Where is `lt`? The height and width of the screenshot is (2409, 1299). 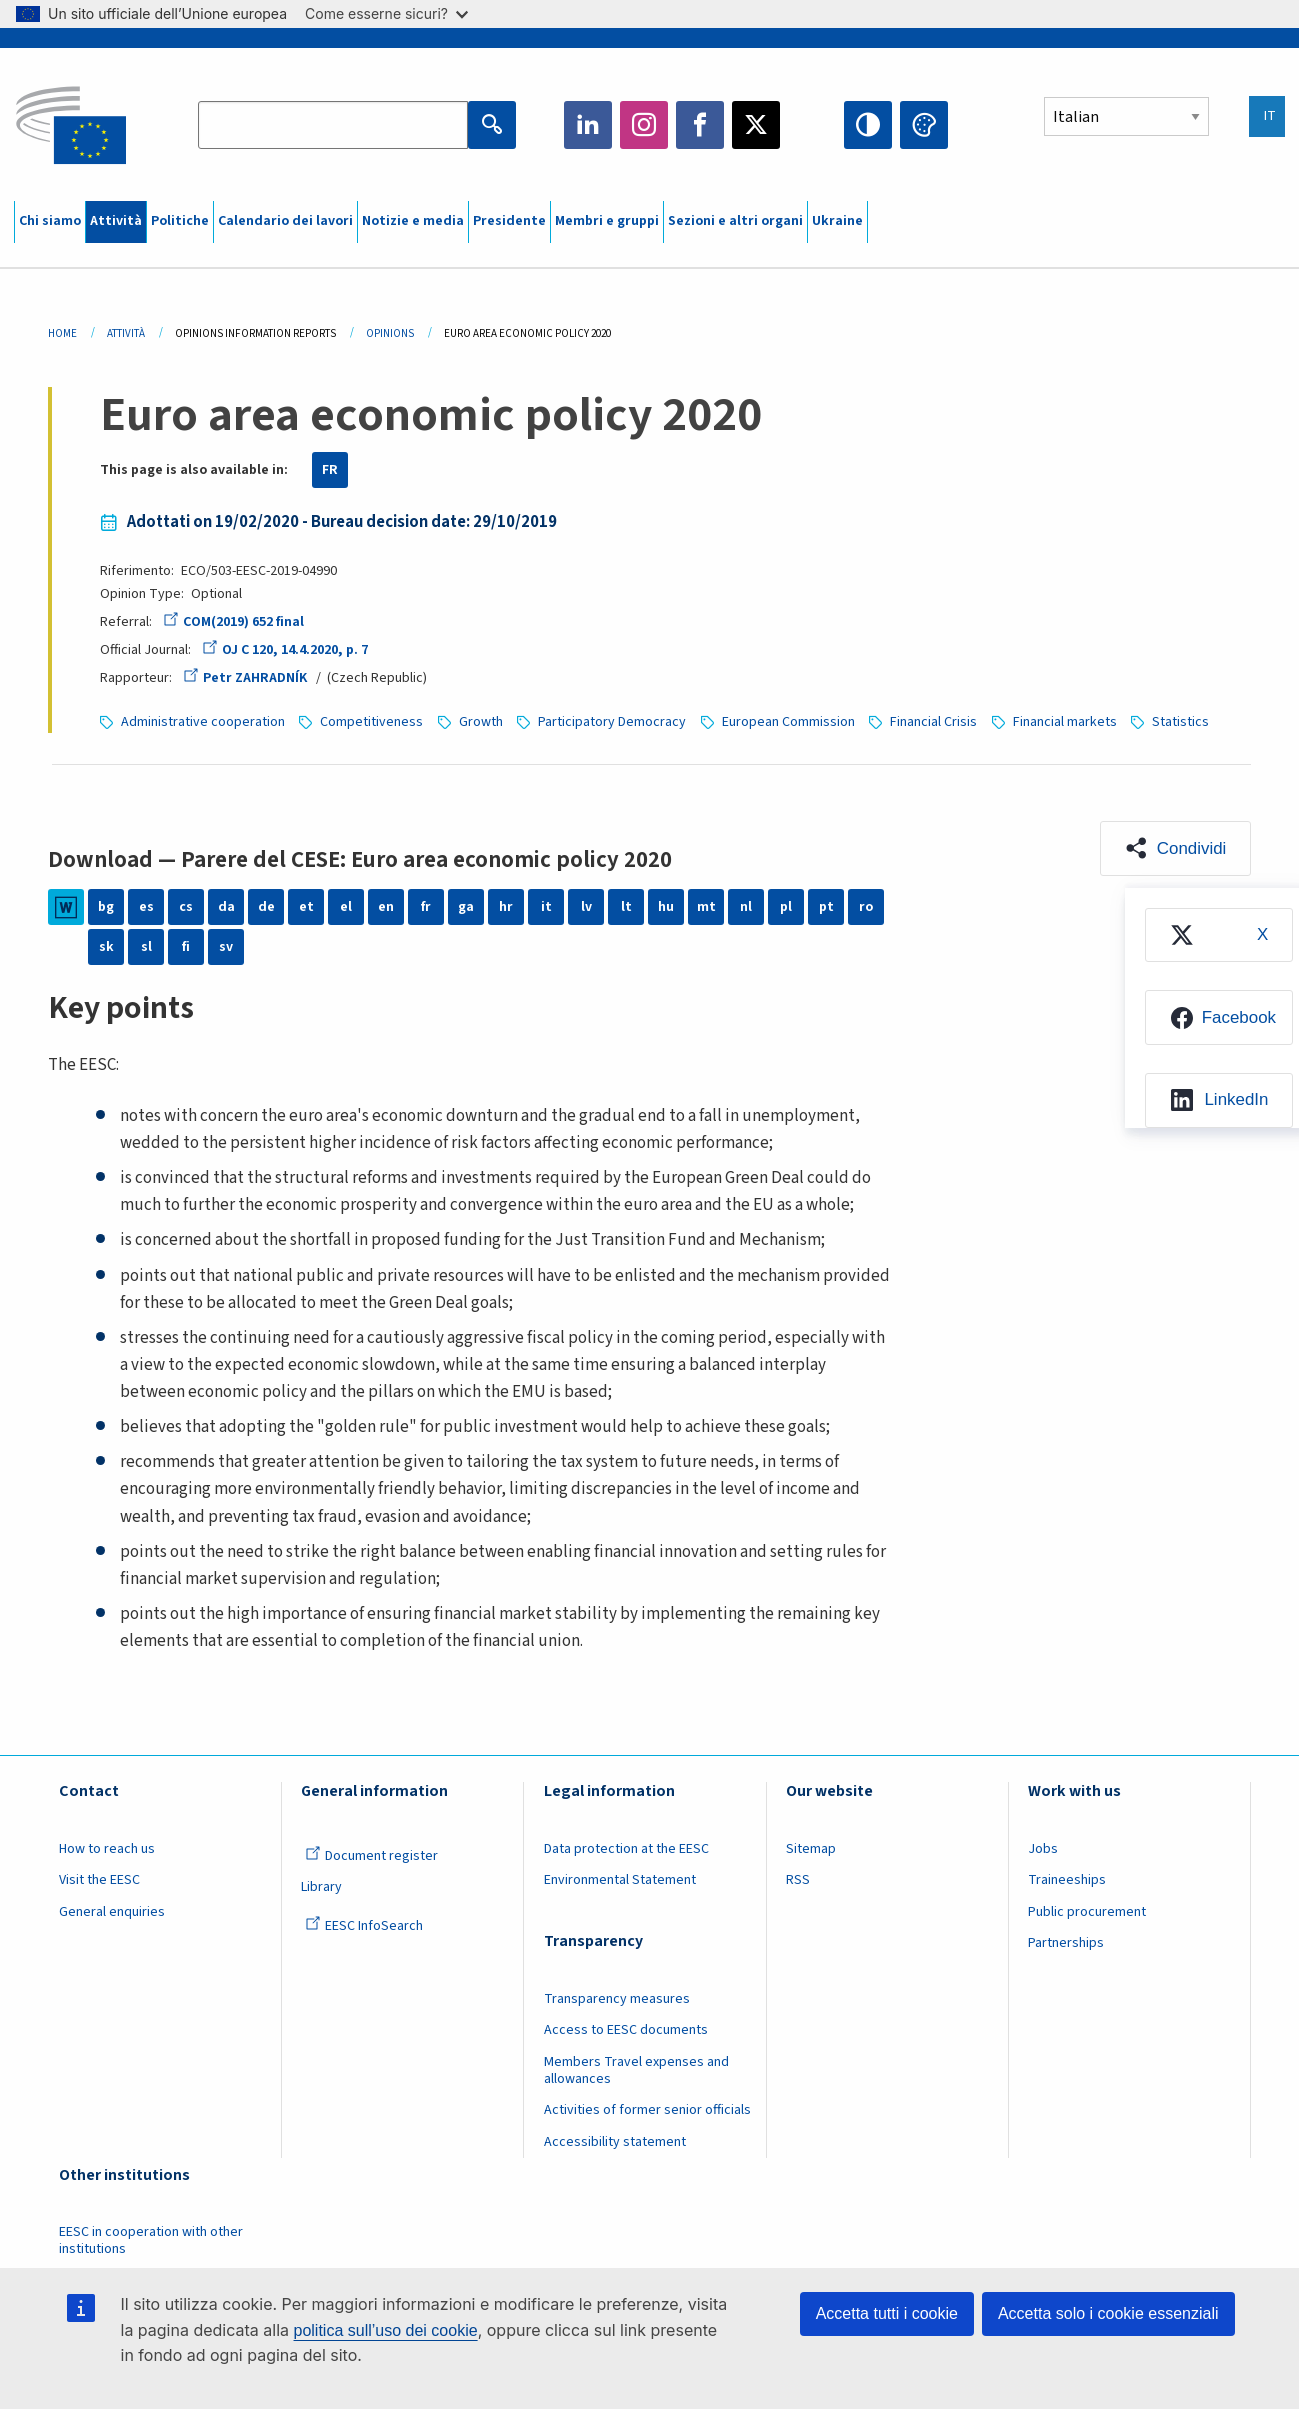 lt is located at coordinates (626, 907).